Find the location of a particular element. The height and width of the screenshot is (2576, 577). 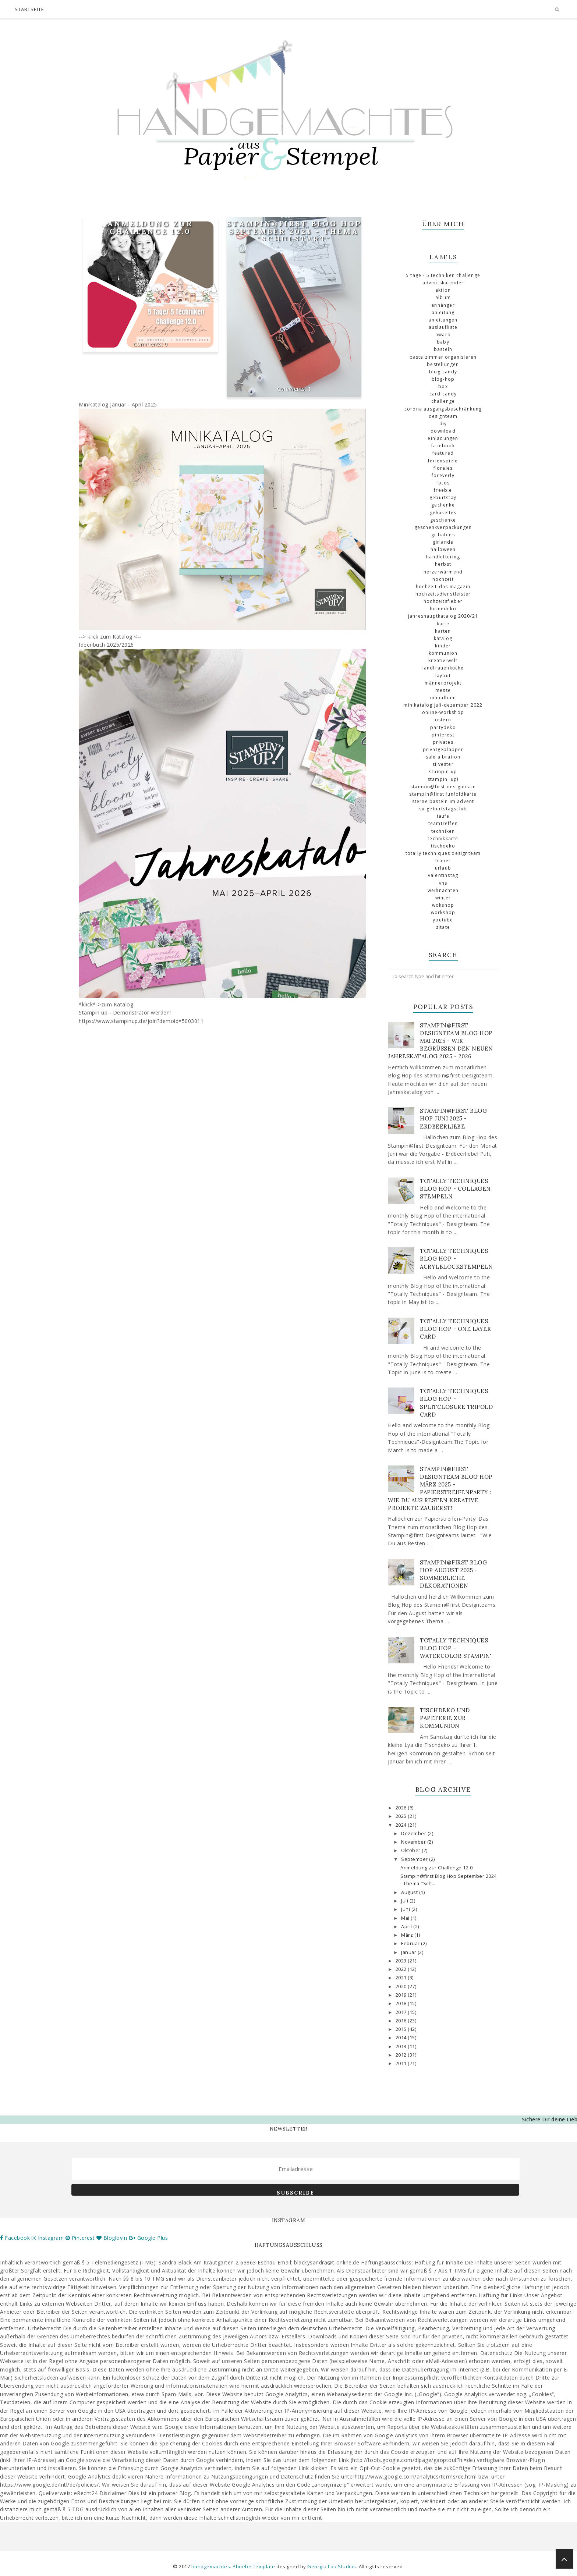

Tischdeko is located at coordinates (443, 846).